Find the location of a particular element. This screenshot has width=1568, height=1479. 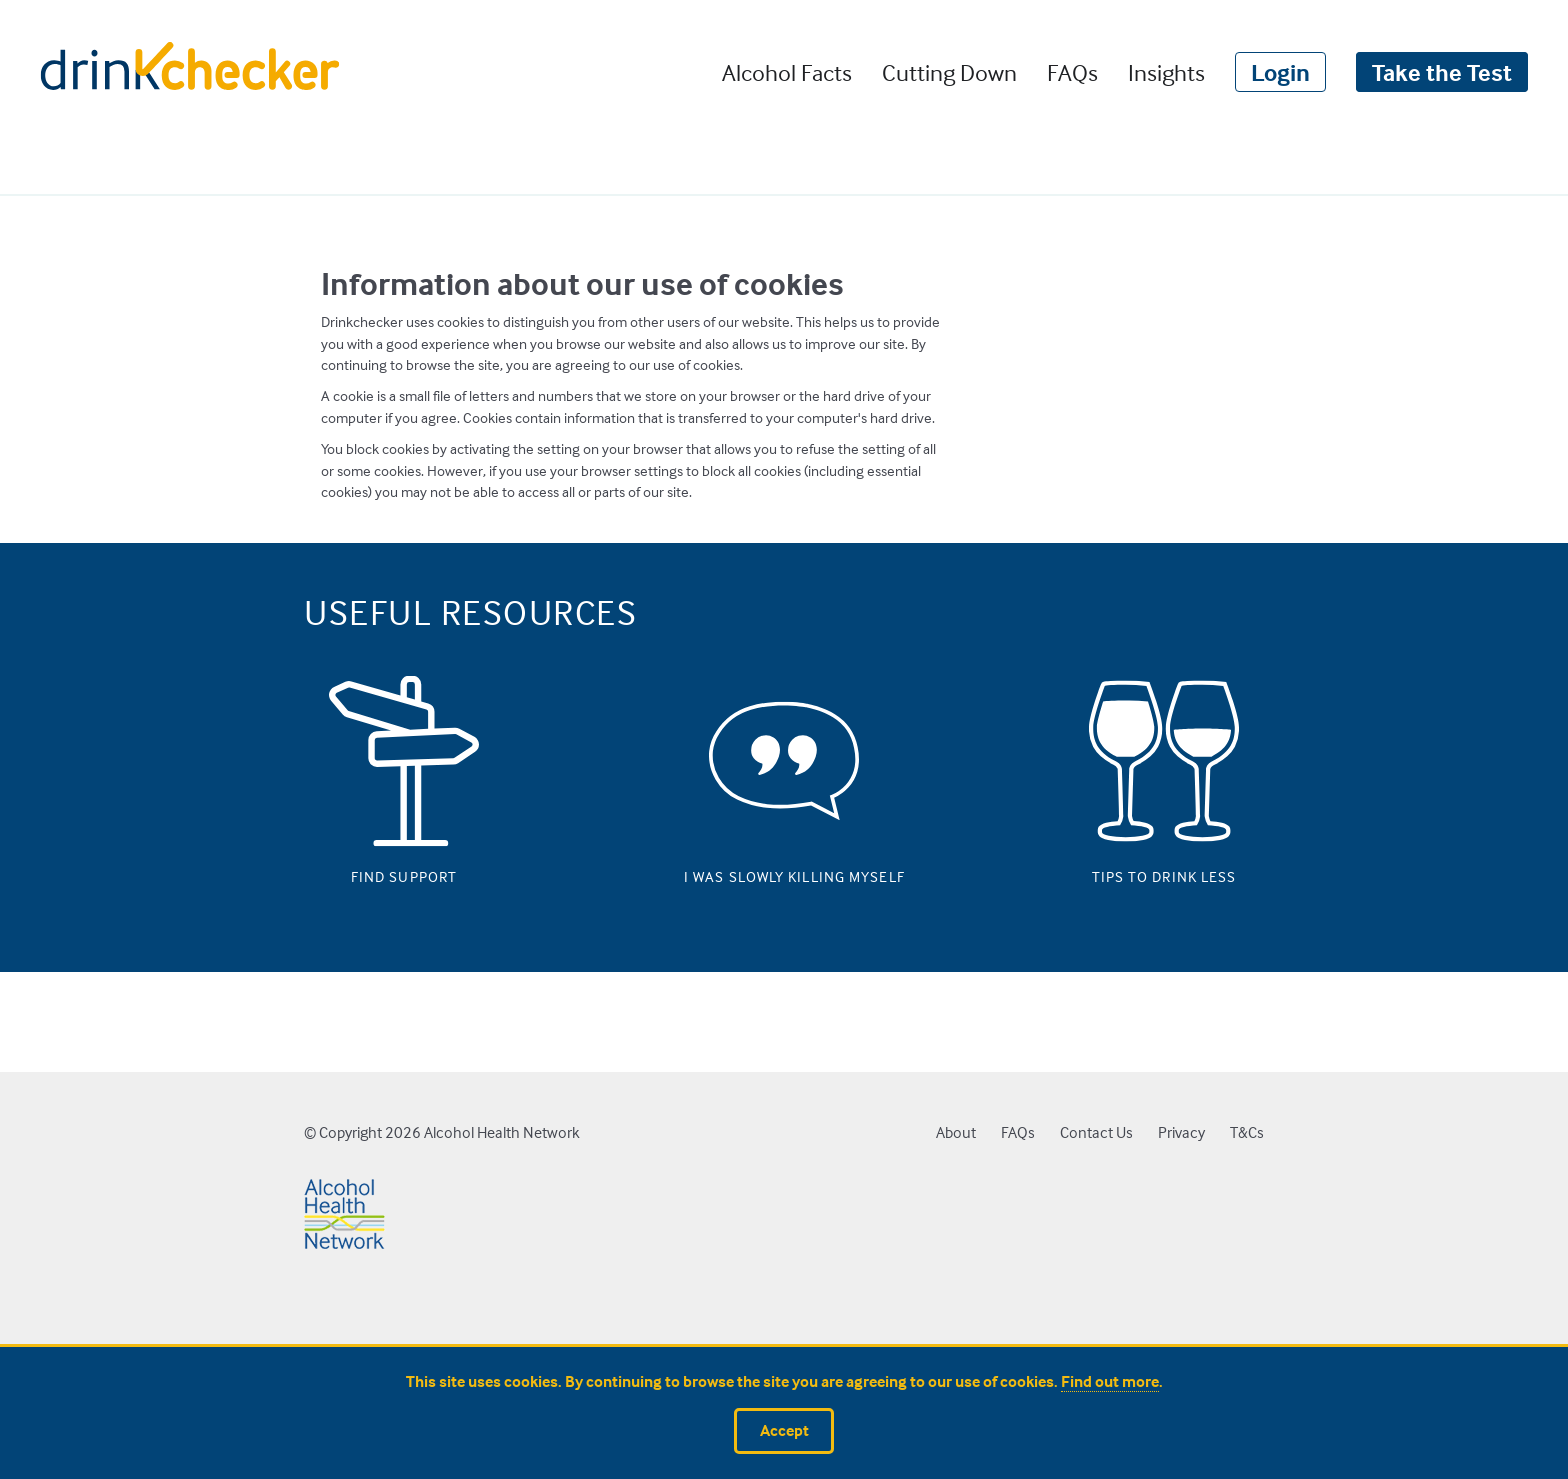

About is located at coordinates (956, 1132).